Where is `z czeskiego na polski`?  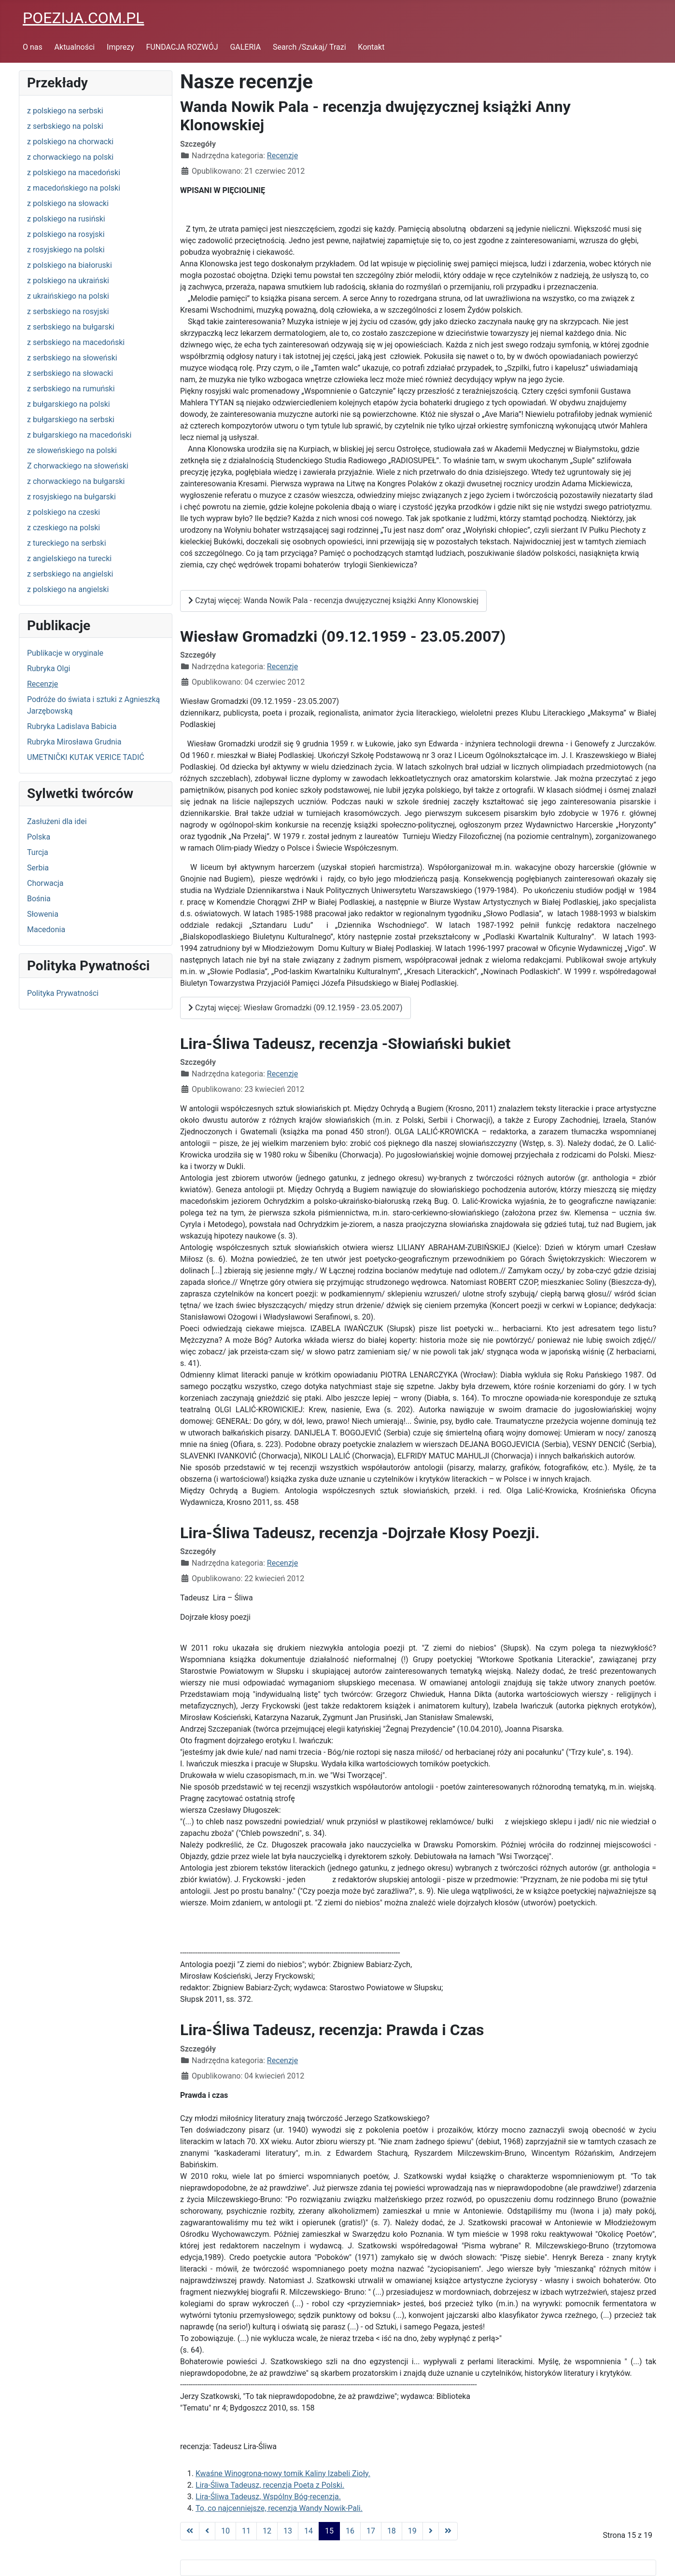 z czeskiego na polski is located at coordinates (63, 527).